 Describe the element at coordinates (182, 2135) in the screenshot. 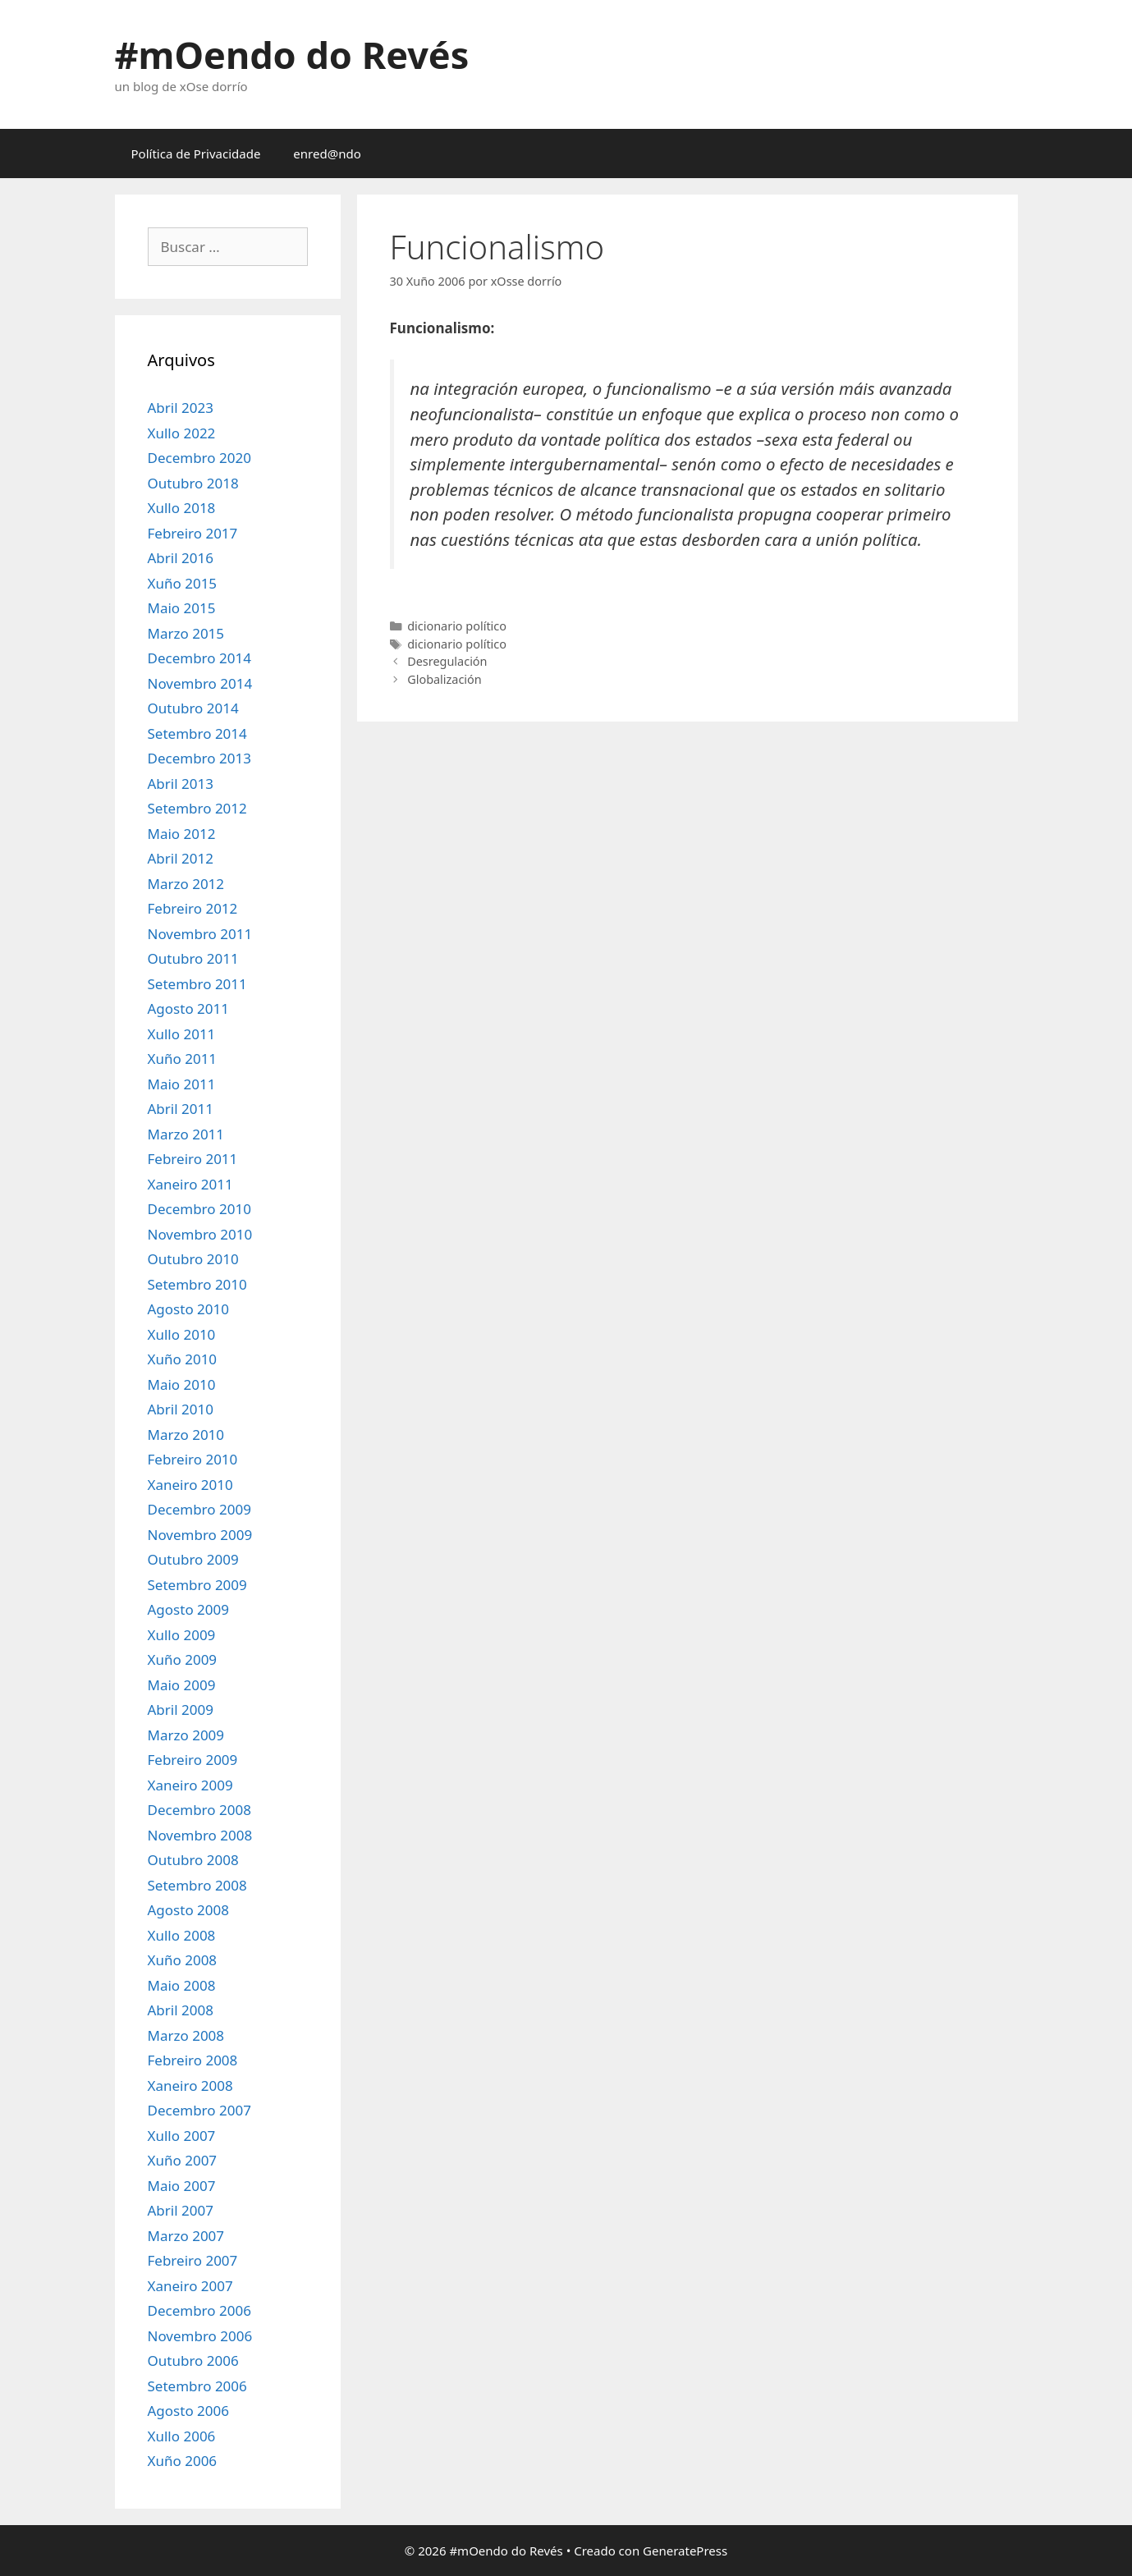

I see `Xullo 2007` at that location.